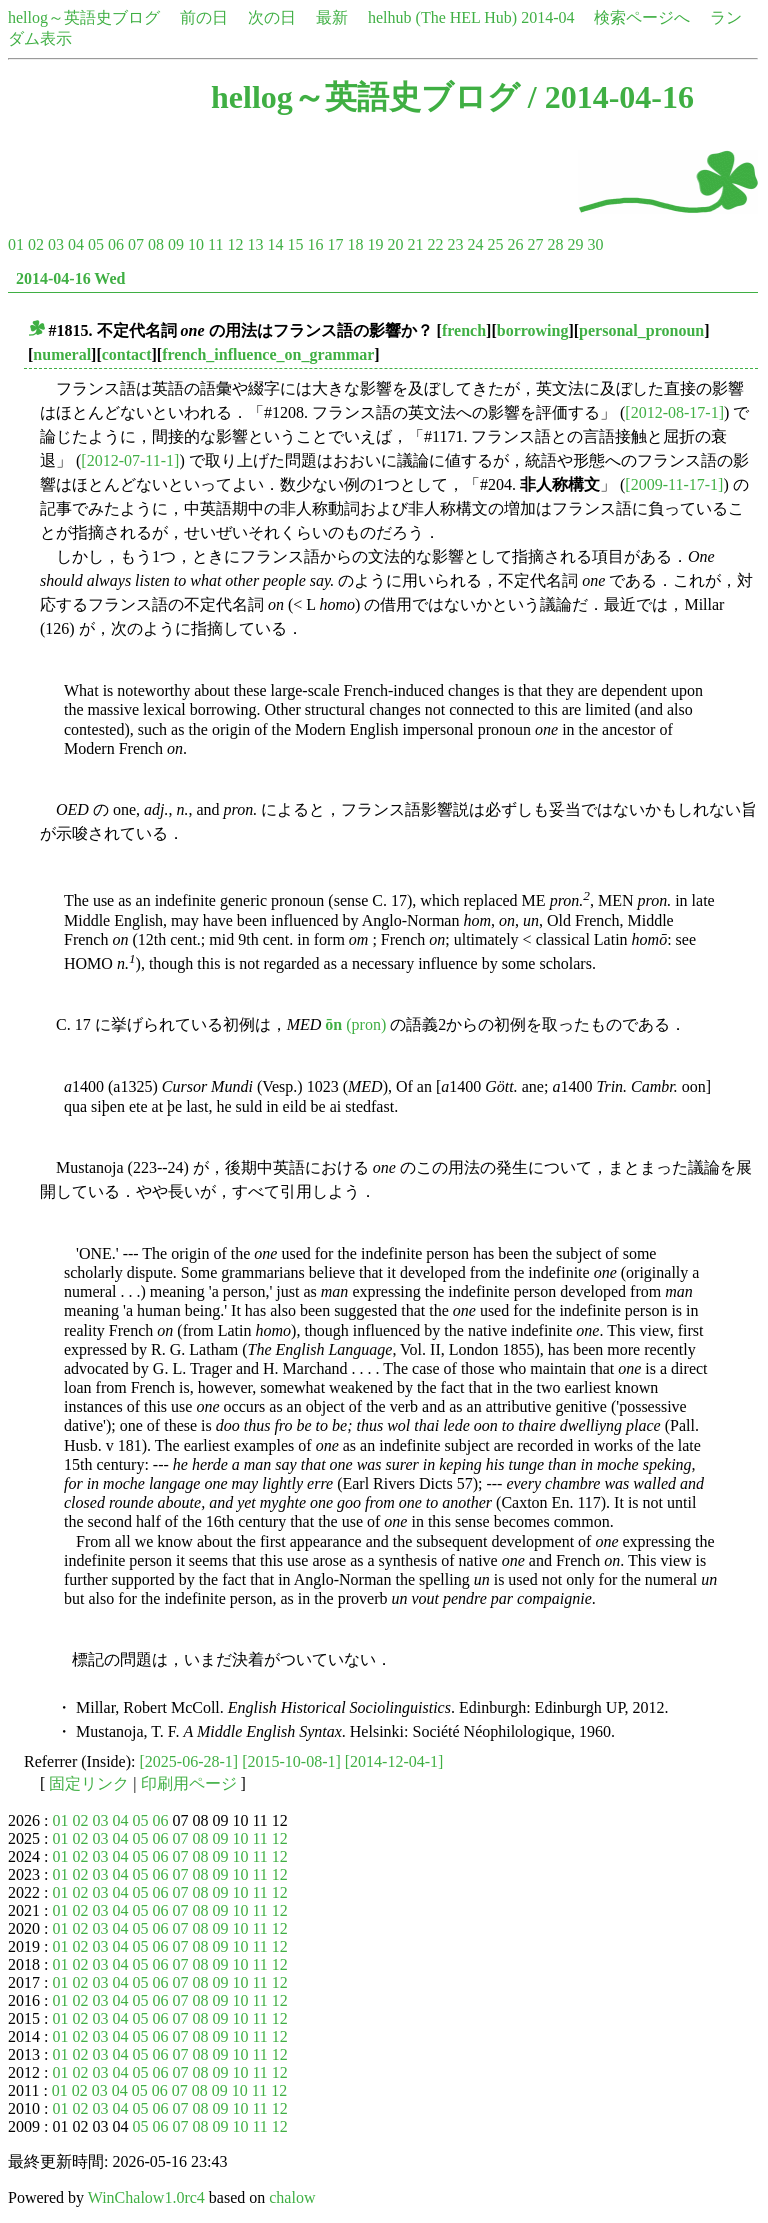 The height and width of the screenshot is (2223, 768). I want to click on [2025-06-28-1], so click(189, 1761).